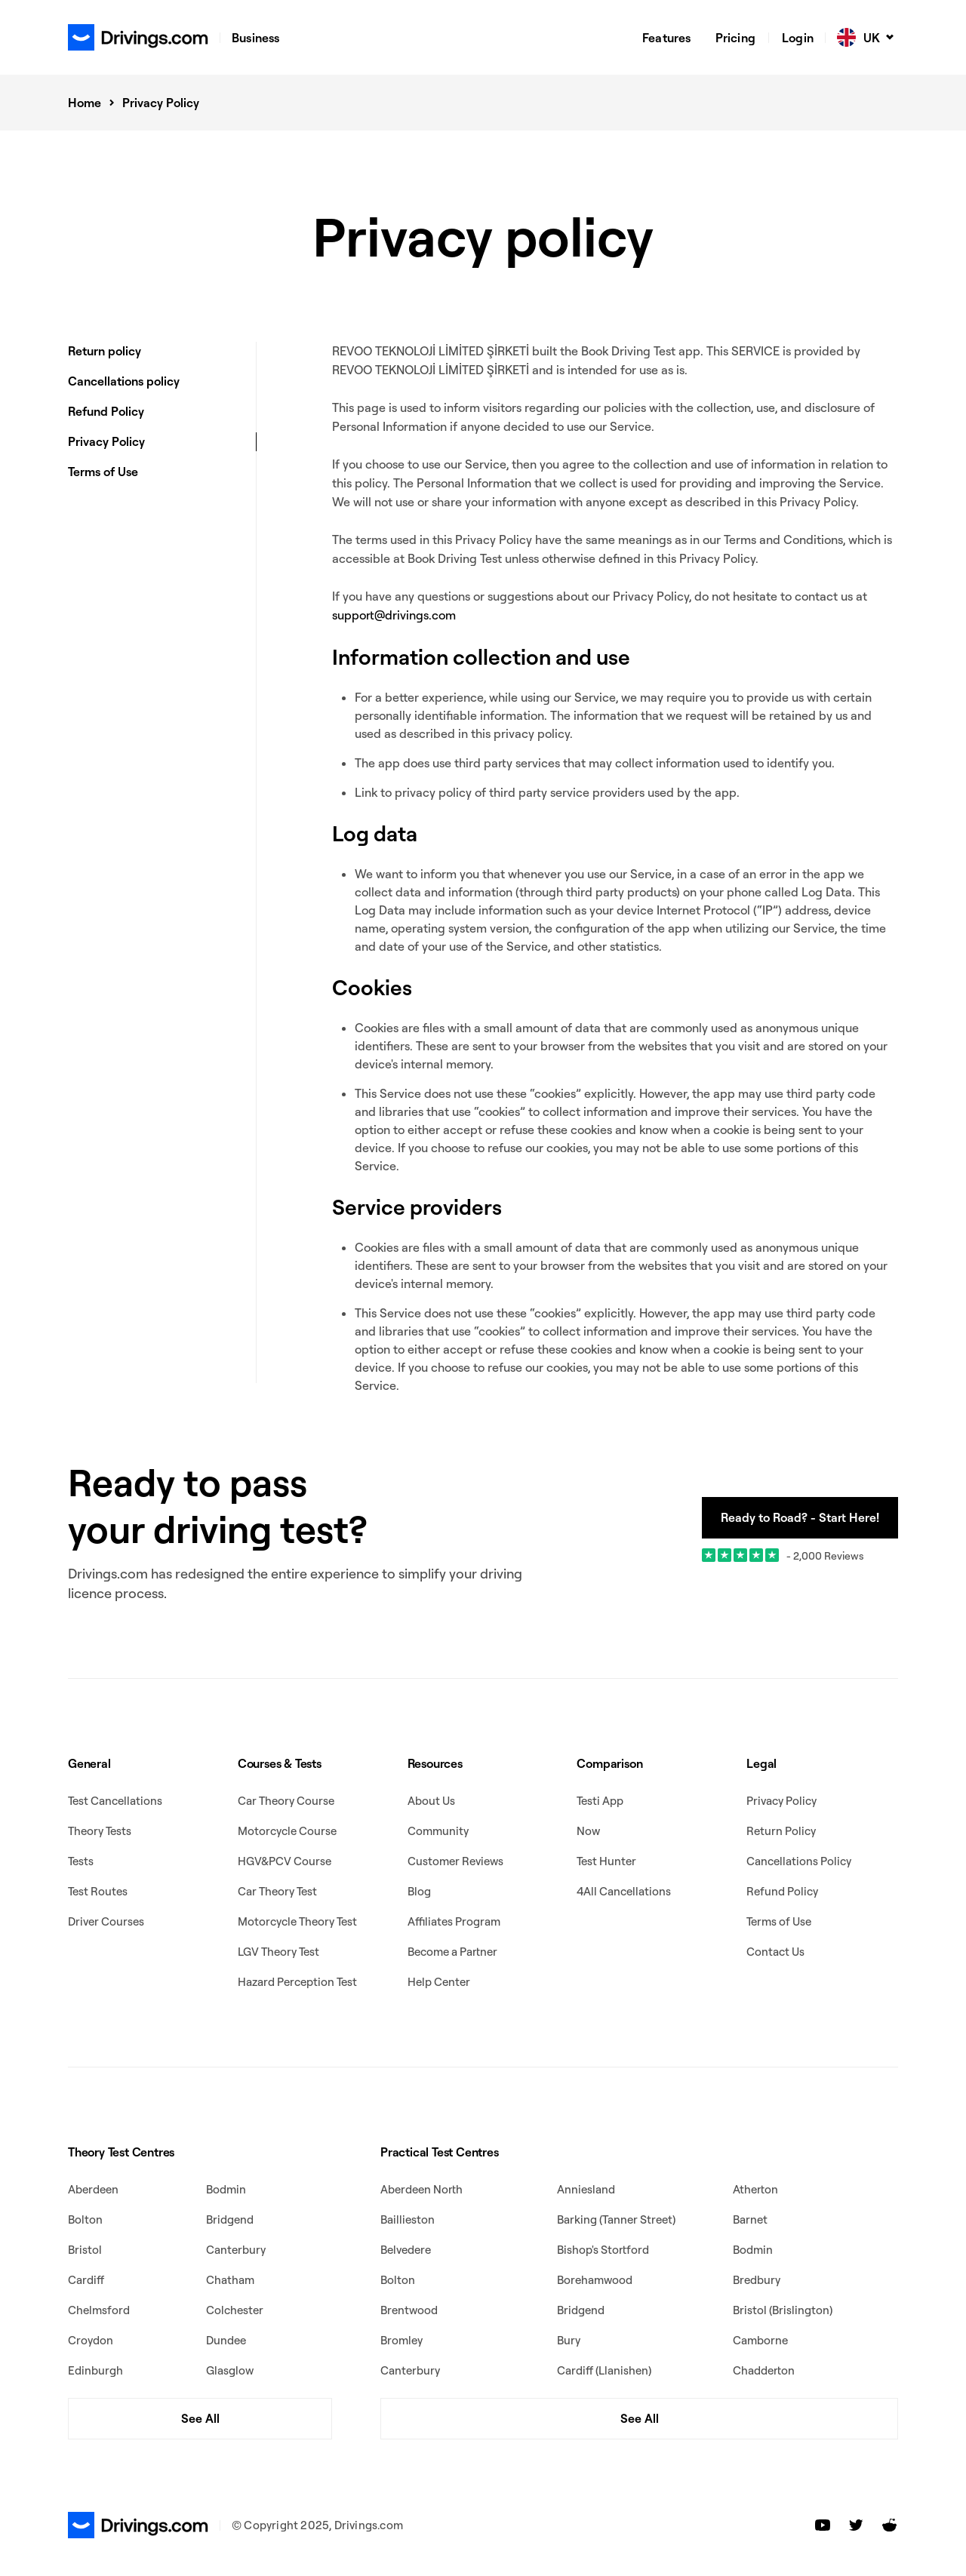 The image size is (966, 2576). I want to click on Test Cancellations, so click(115, 1801).